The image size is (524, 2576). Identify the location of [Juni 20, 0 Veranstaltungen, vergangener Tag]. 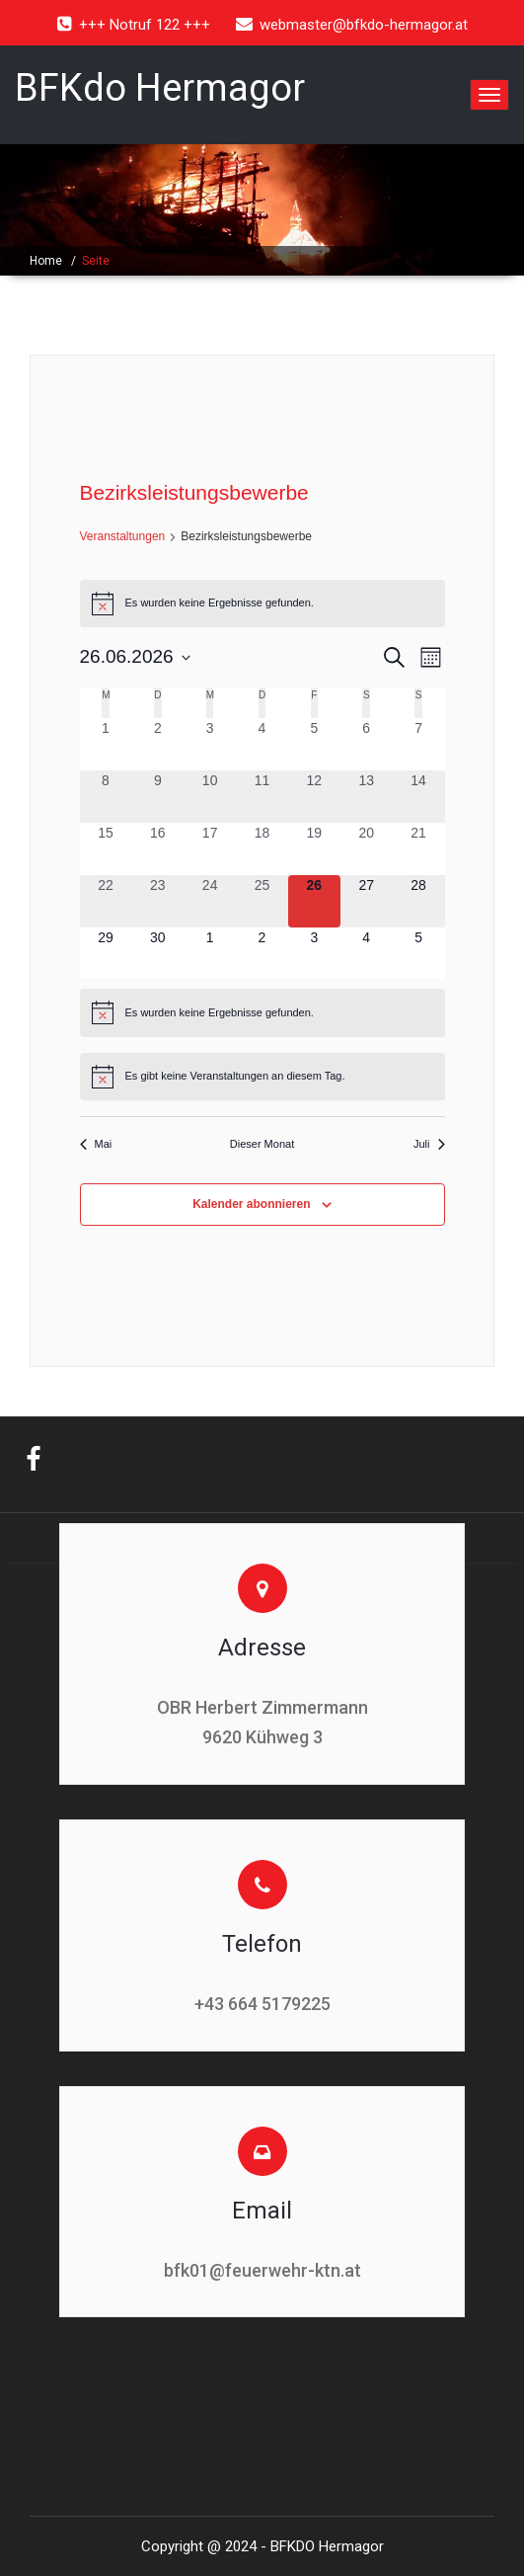
(366, 849).